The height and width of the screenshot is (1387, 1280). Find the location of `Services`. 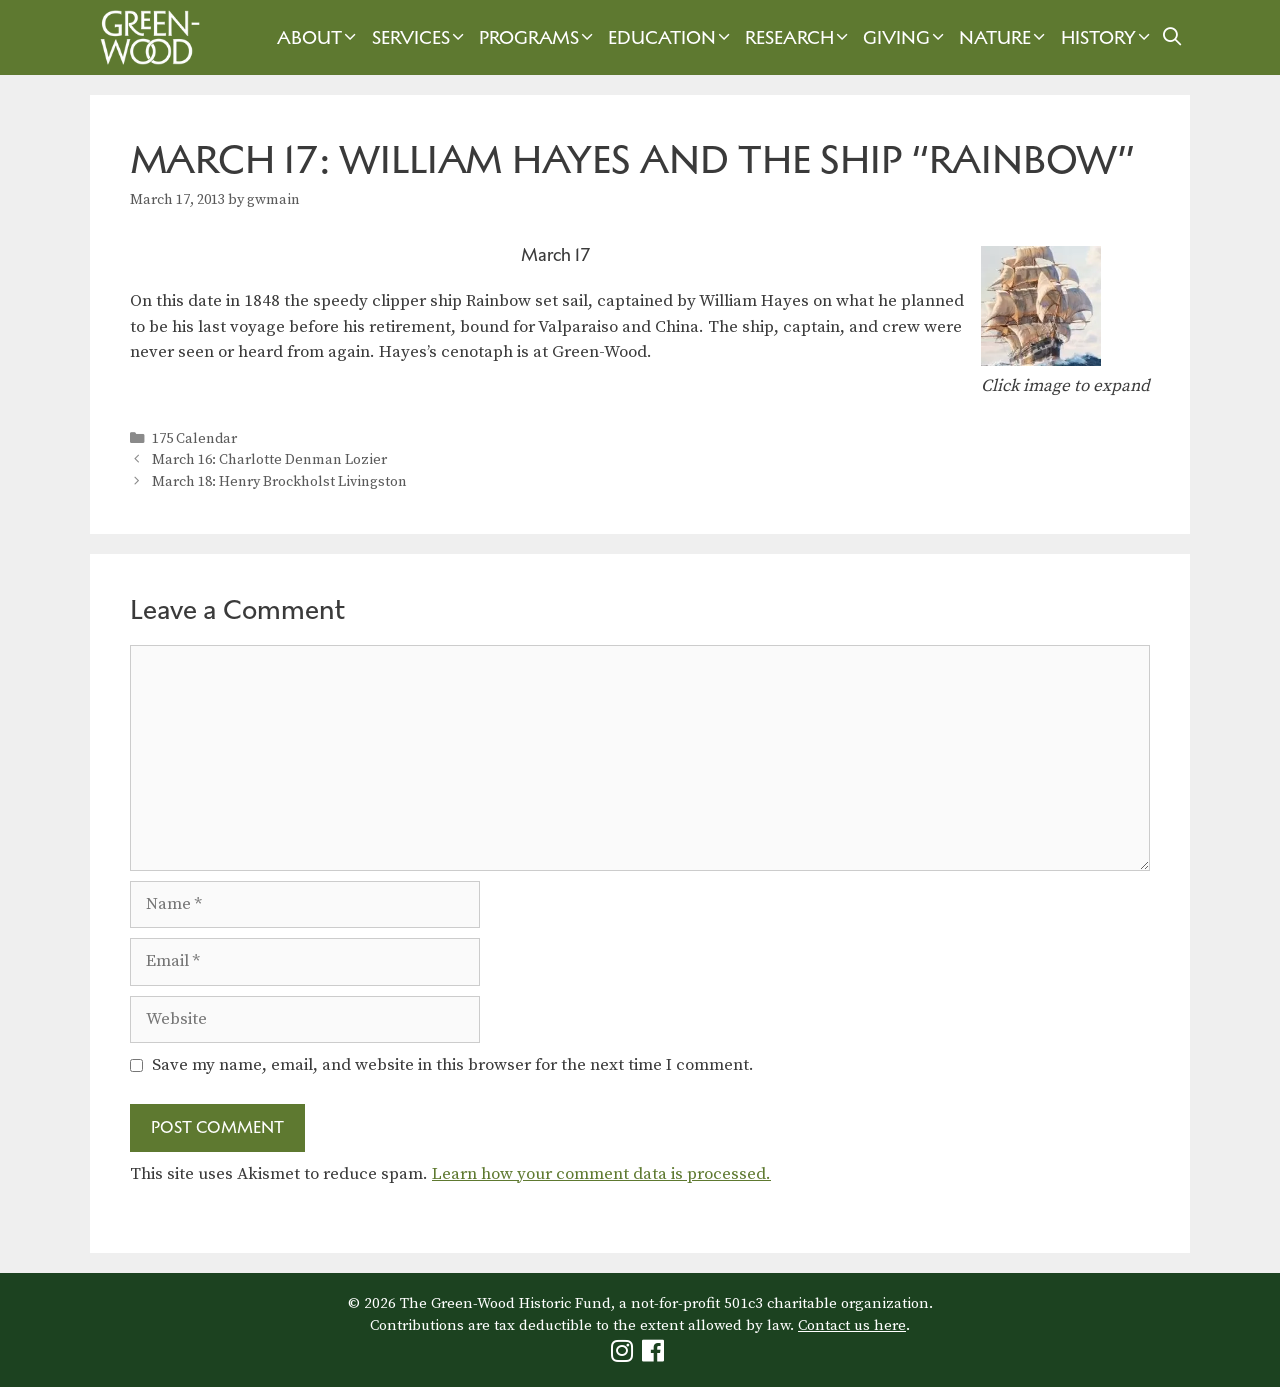

Services is located at coordinates (420, 37).